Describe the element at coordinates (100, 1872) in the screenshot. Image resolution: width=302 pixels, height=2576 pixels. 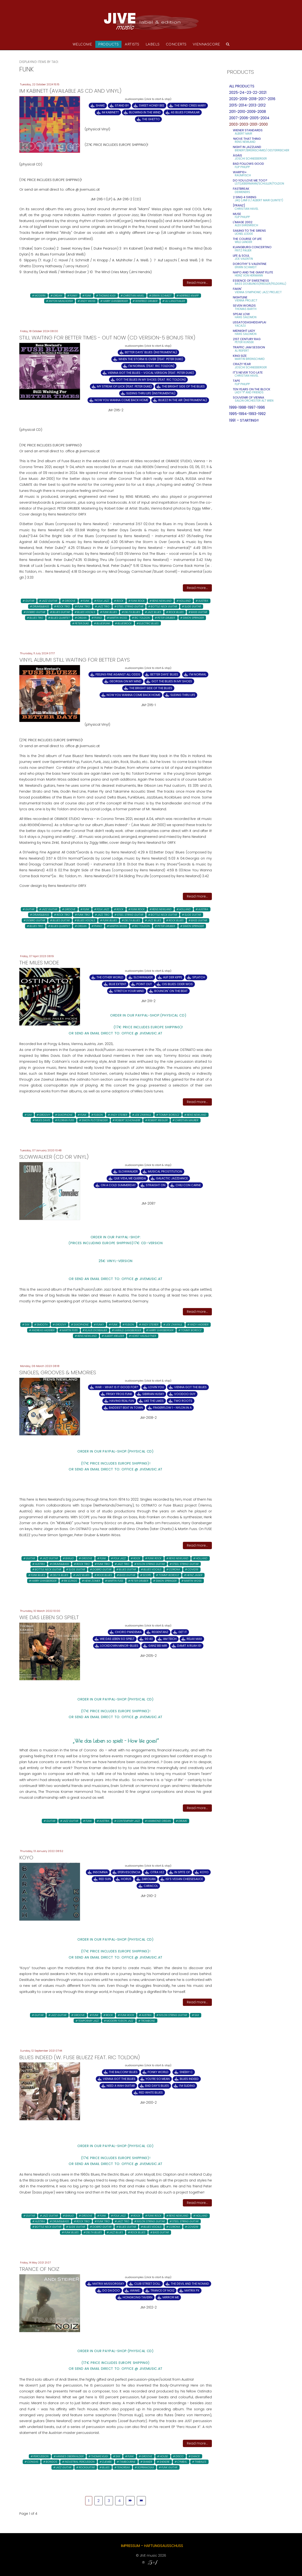
I see `Insomnia` at that location.